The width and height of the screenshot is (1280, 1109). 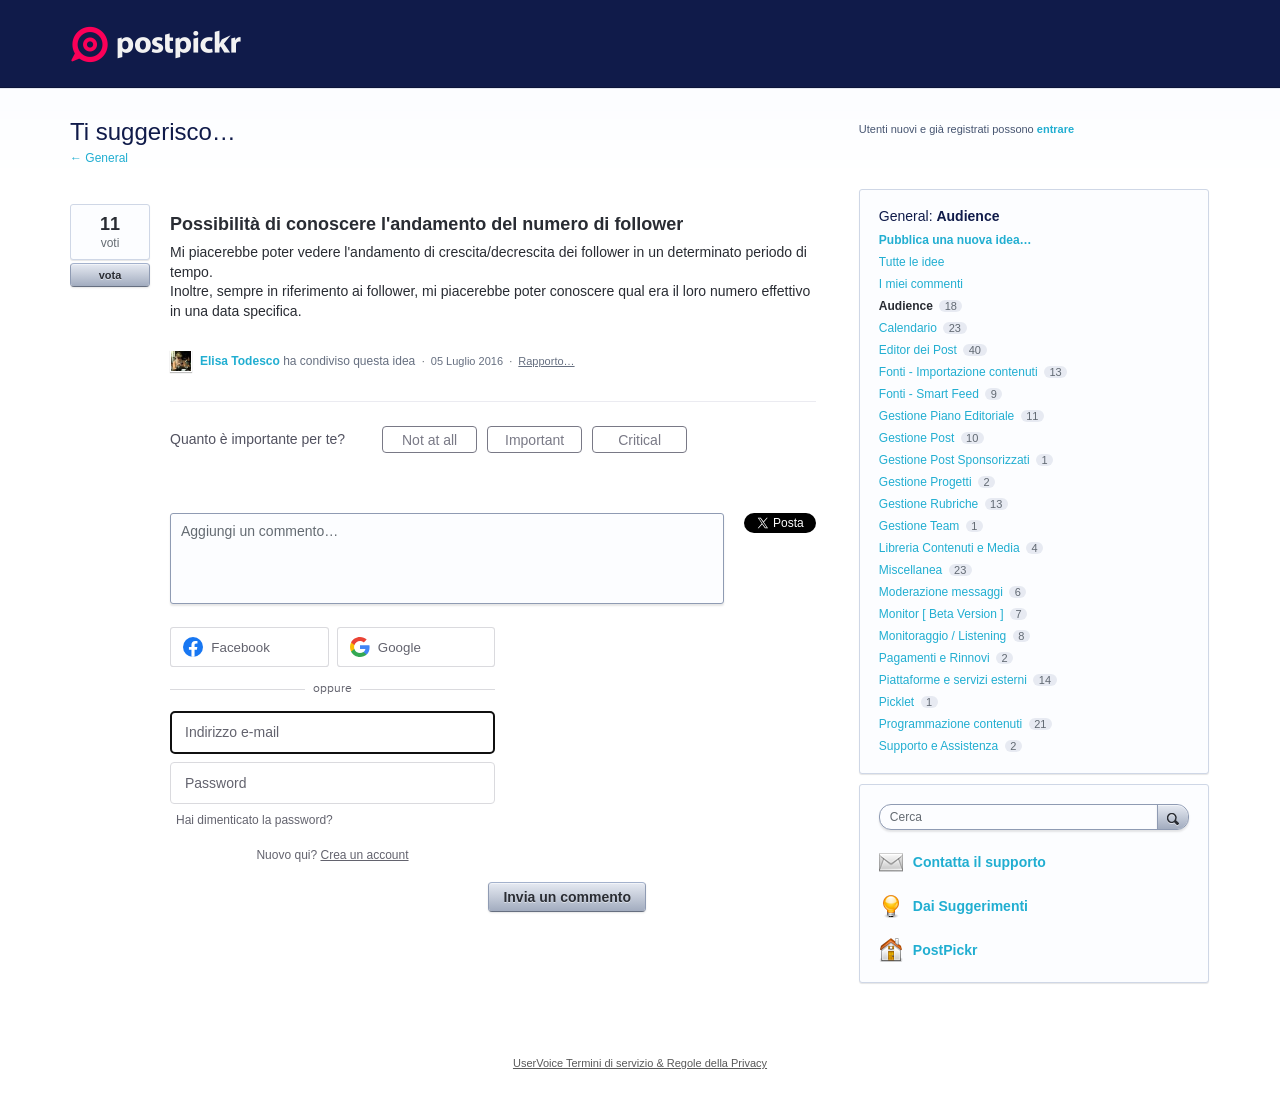 I want to click on Hai dimenticato la password?, so click(x=254, y=820).